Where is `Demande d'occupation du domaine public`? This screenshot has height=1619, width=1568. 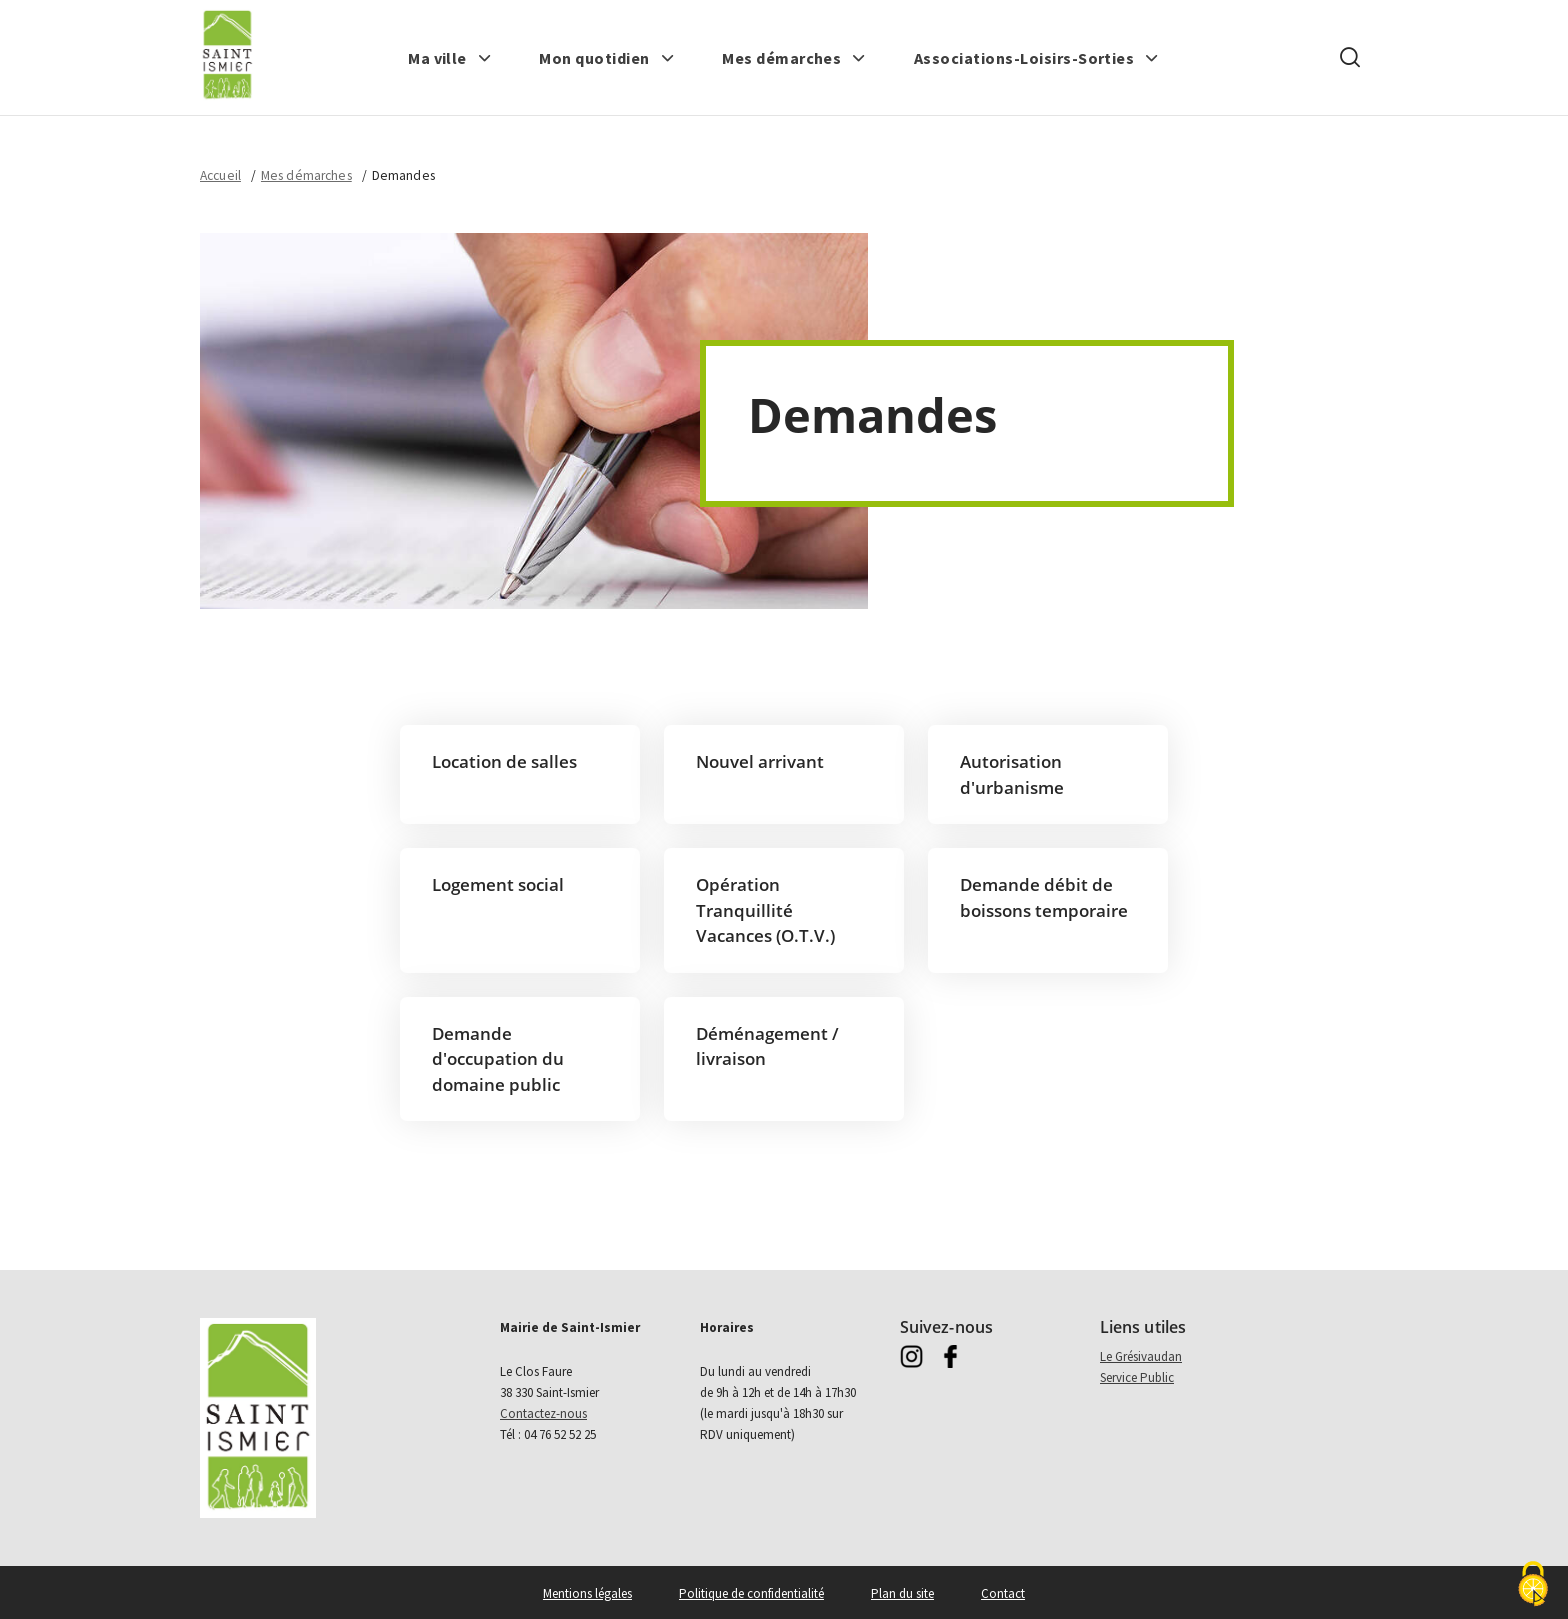 Demande d'occupation du domaine public is located at coordinates (498, 1059).